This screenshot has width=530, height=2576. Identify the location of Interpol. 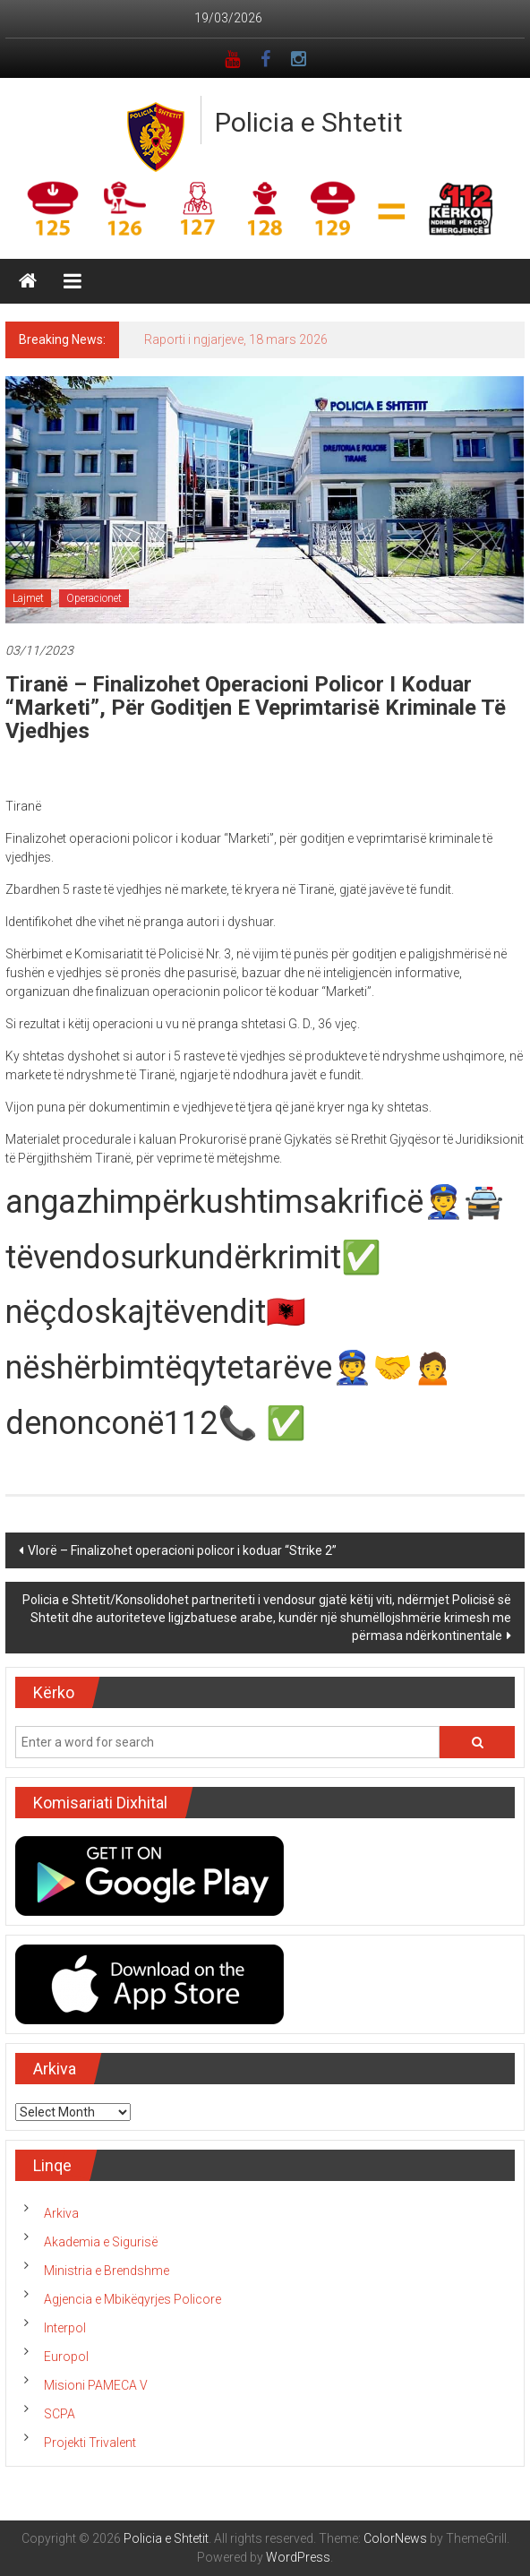
(65, 2328).